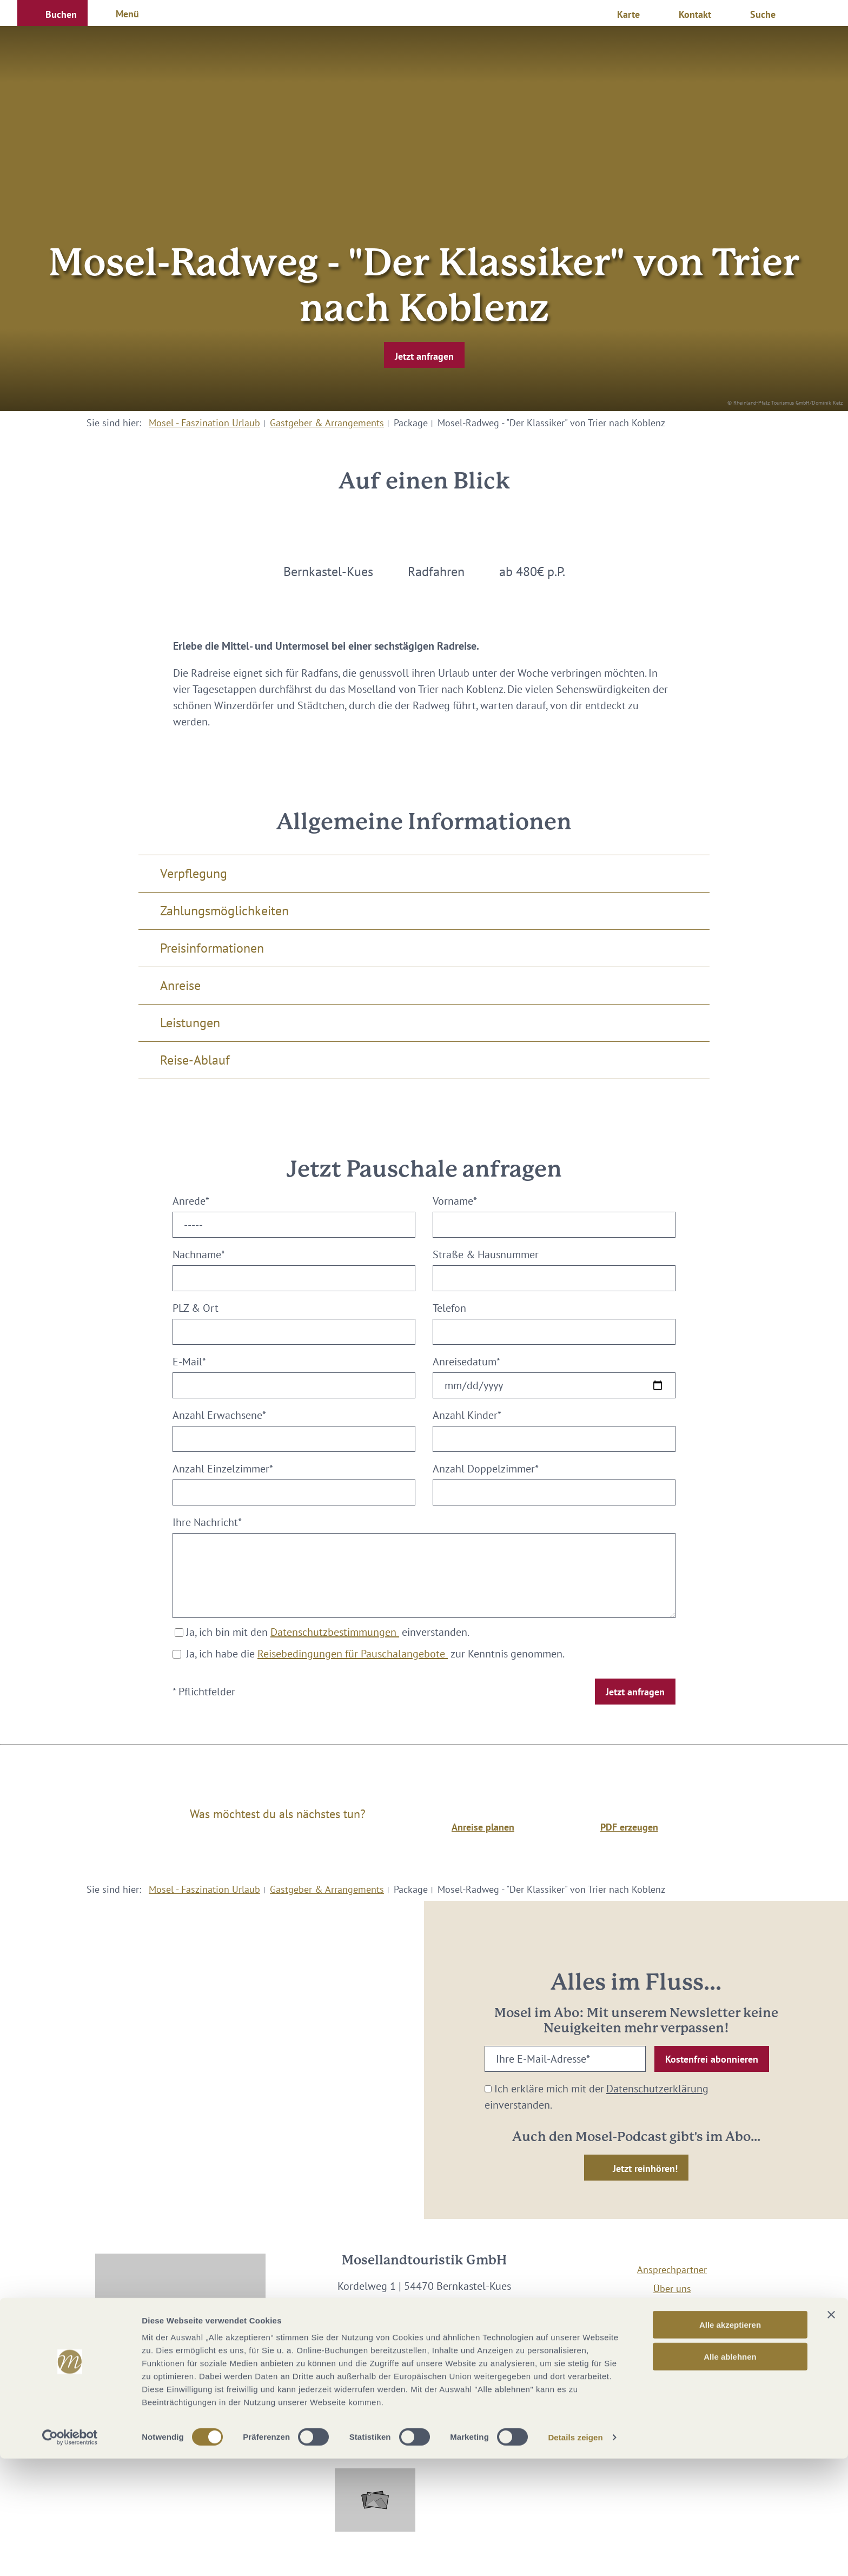 This screenshot has height=2576, width=848. What do you see at coordinates (467, 1415) in the screenshot?
I see `Anzahl Kinder` at bounding box center [467, 1415].